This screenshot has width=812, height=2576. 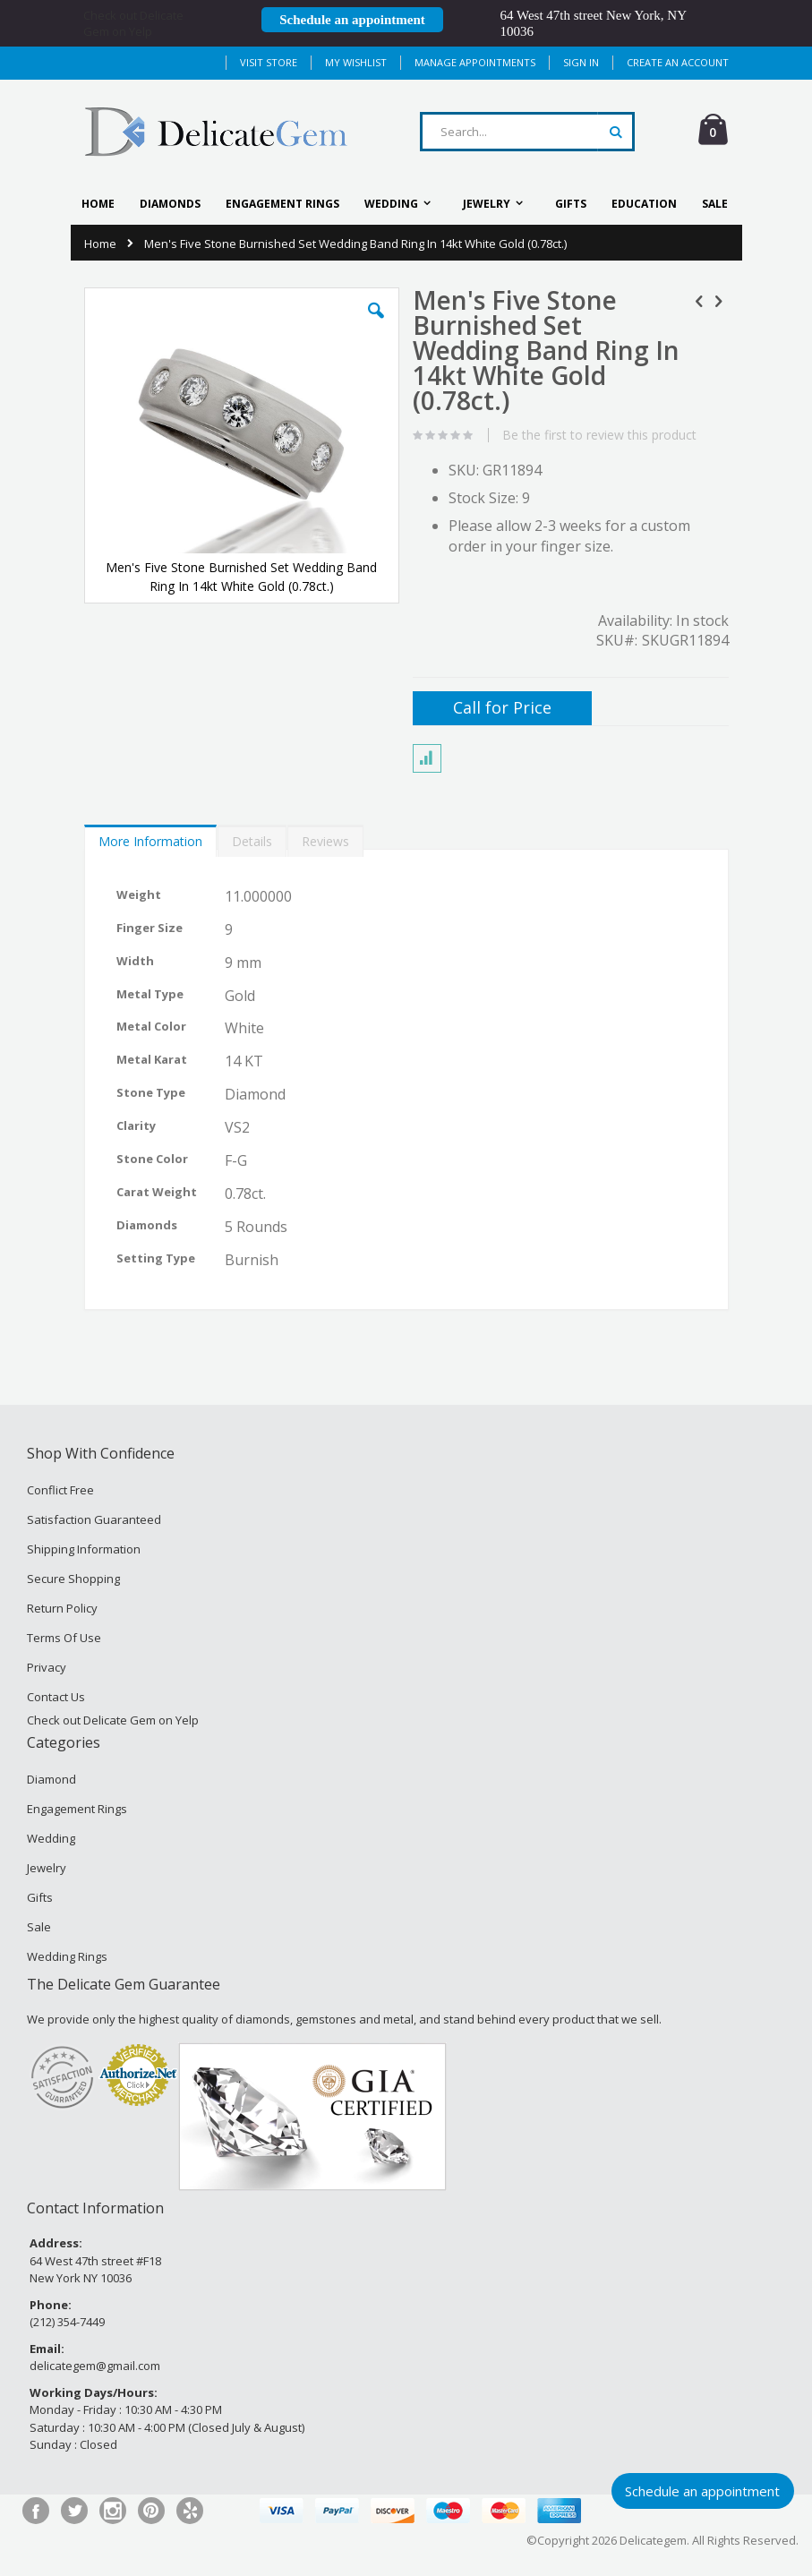 I want to click on Be the first to review this product, so click(x=599, y=435).